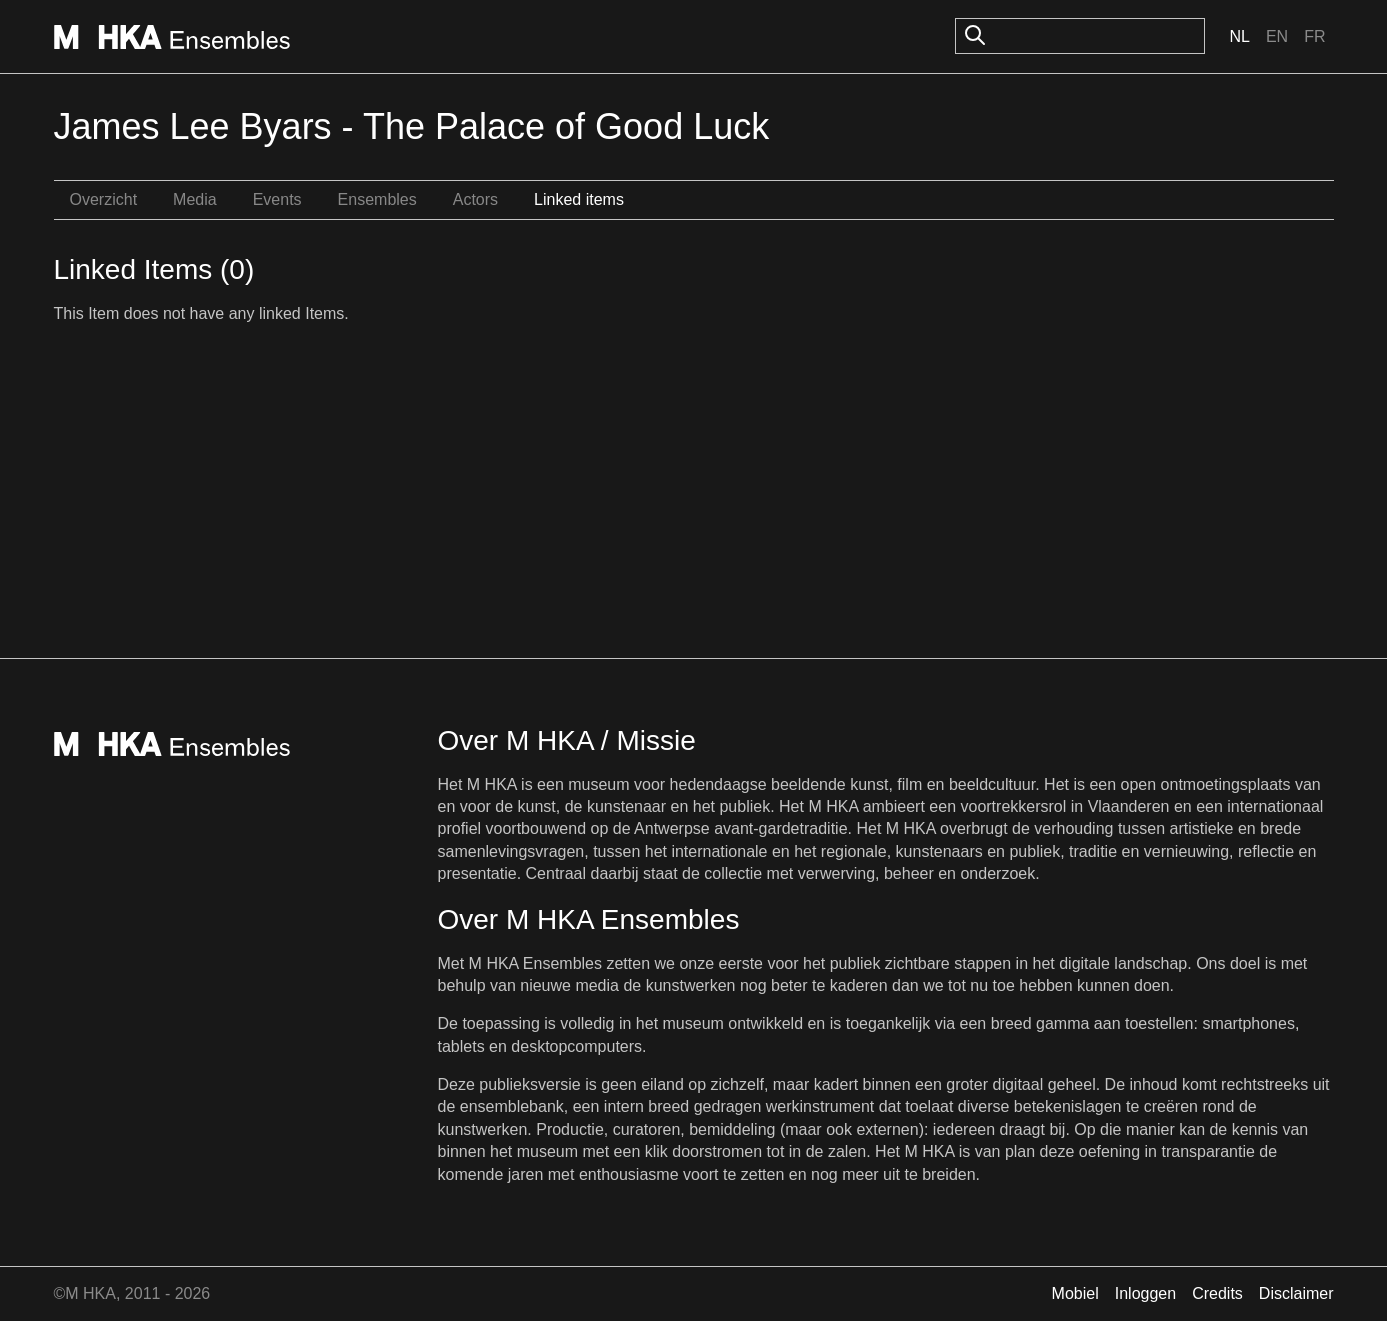 This screenshot has height=1321, width=1387. Describe the element at coordinates (1145, 1293) in the screenshot. I see `Inloggen` at that location.